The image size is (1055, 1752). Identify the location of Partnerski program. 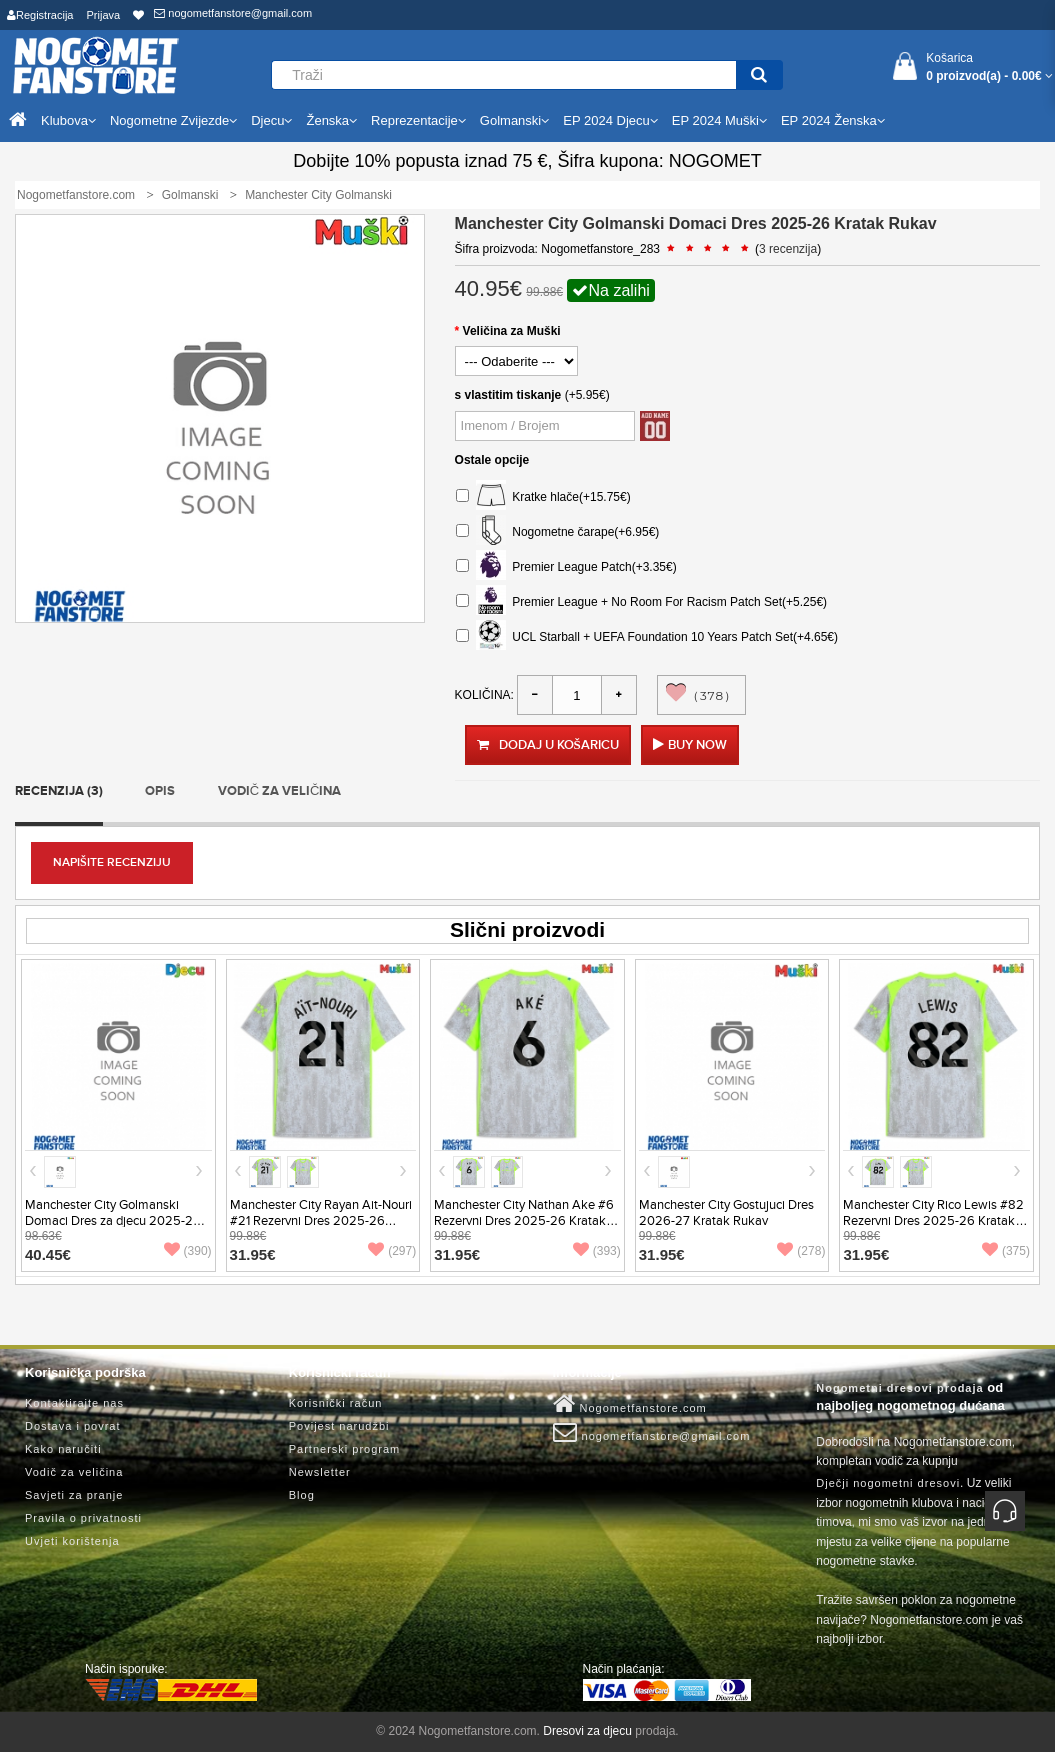
(345, 1449).